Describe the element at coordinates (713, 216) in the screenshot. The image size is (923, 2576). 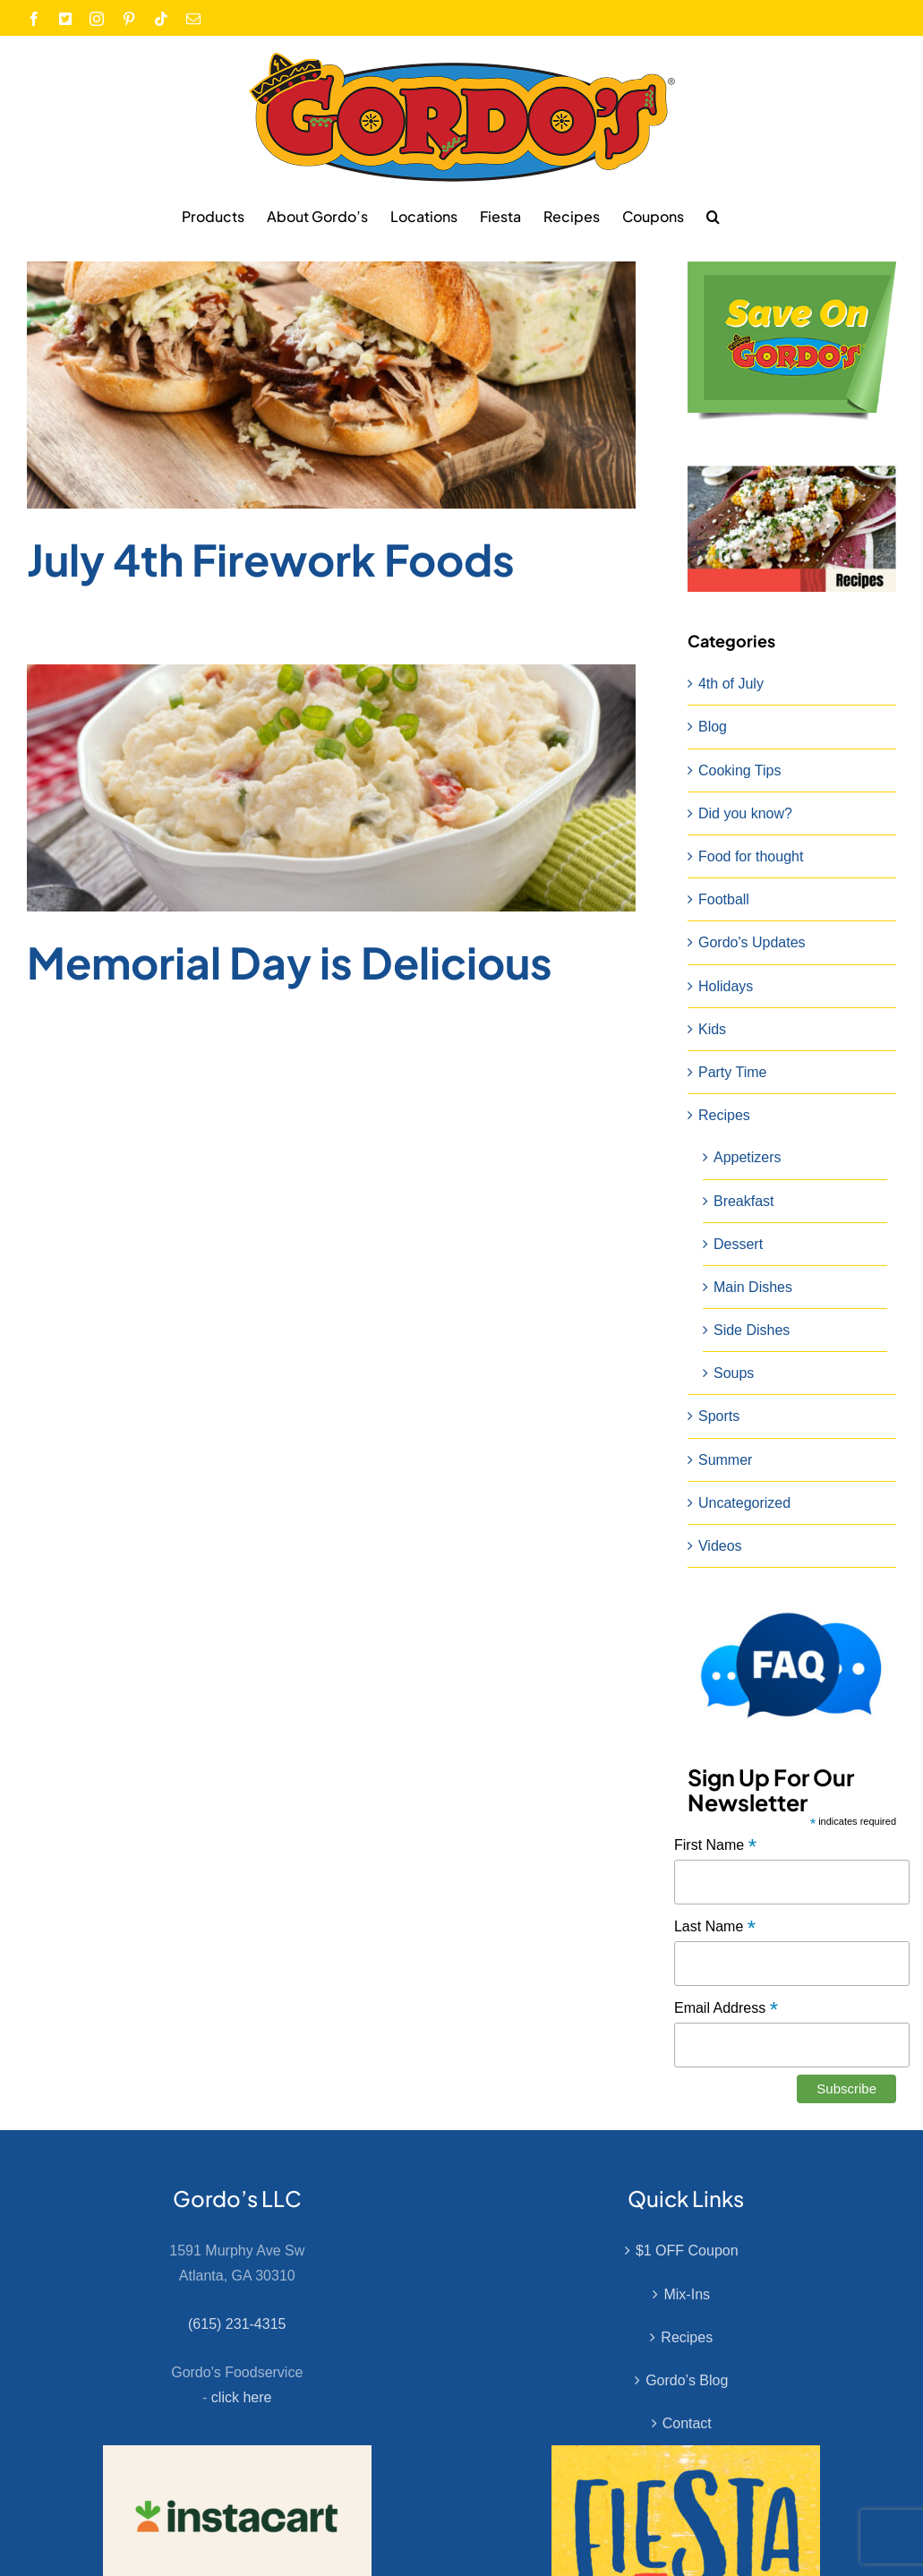
I see `[button]` at that location.